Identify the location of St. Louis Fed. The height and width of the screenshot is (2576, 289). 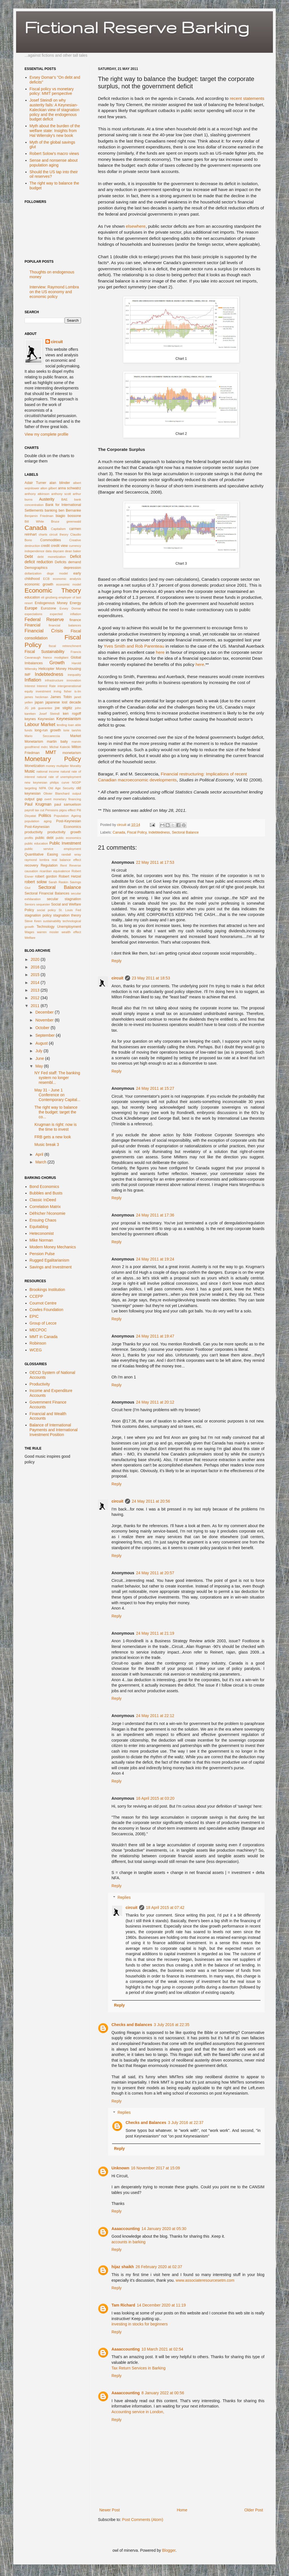
(70, 910).